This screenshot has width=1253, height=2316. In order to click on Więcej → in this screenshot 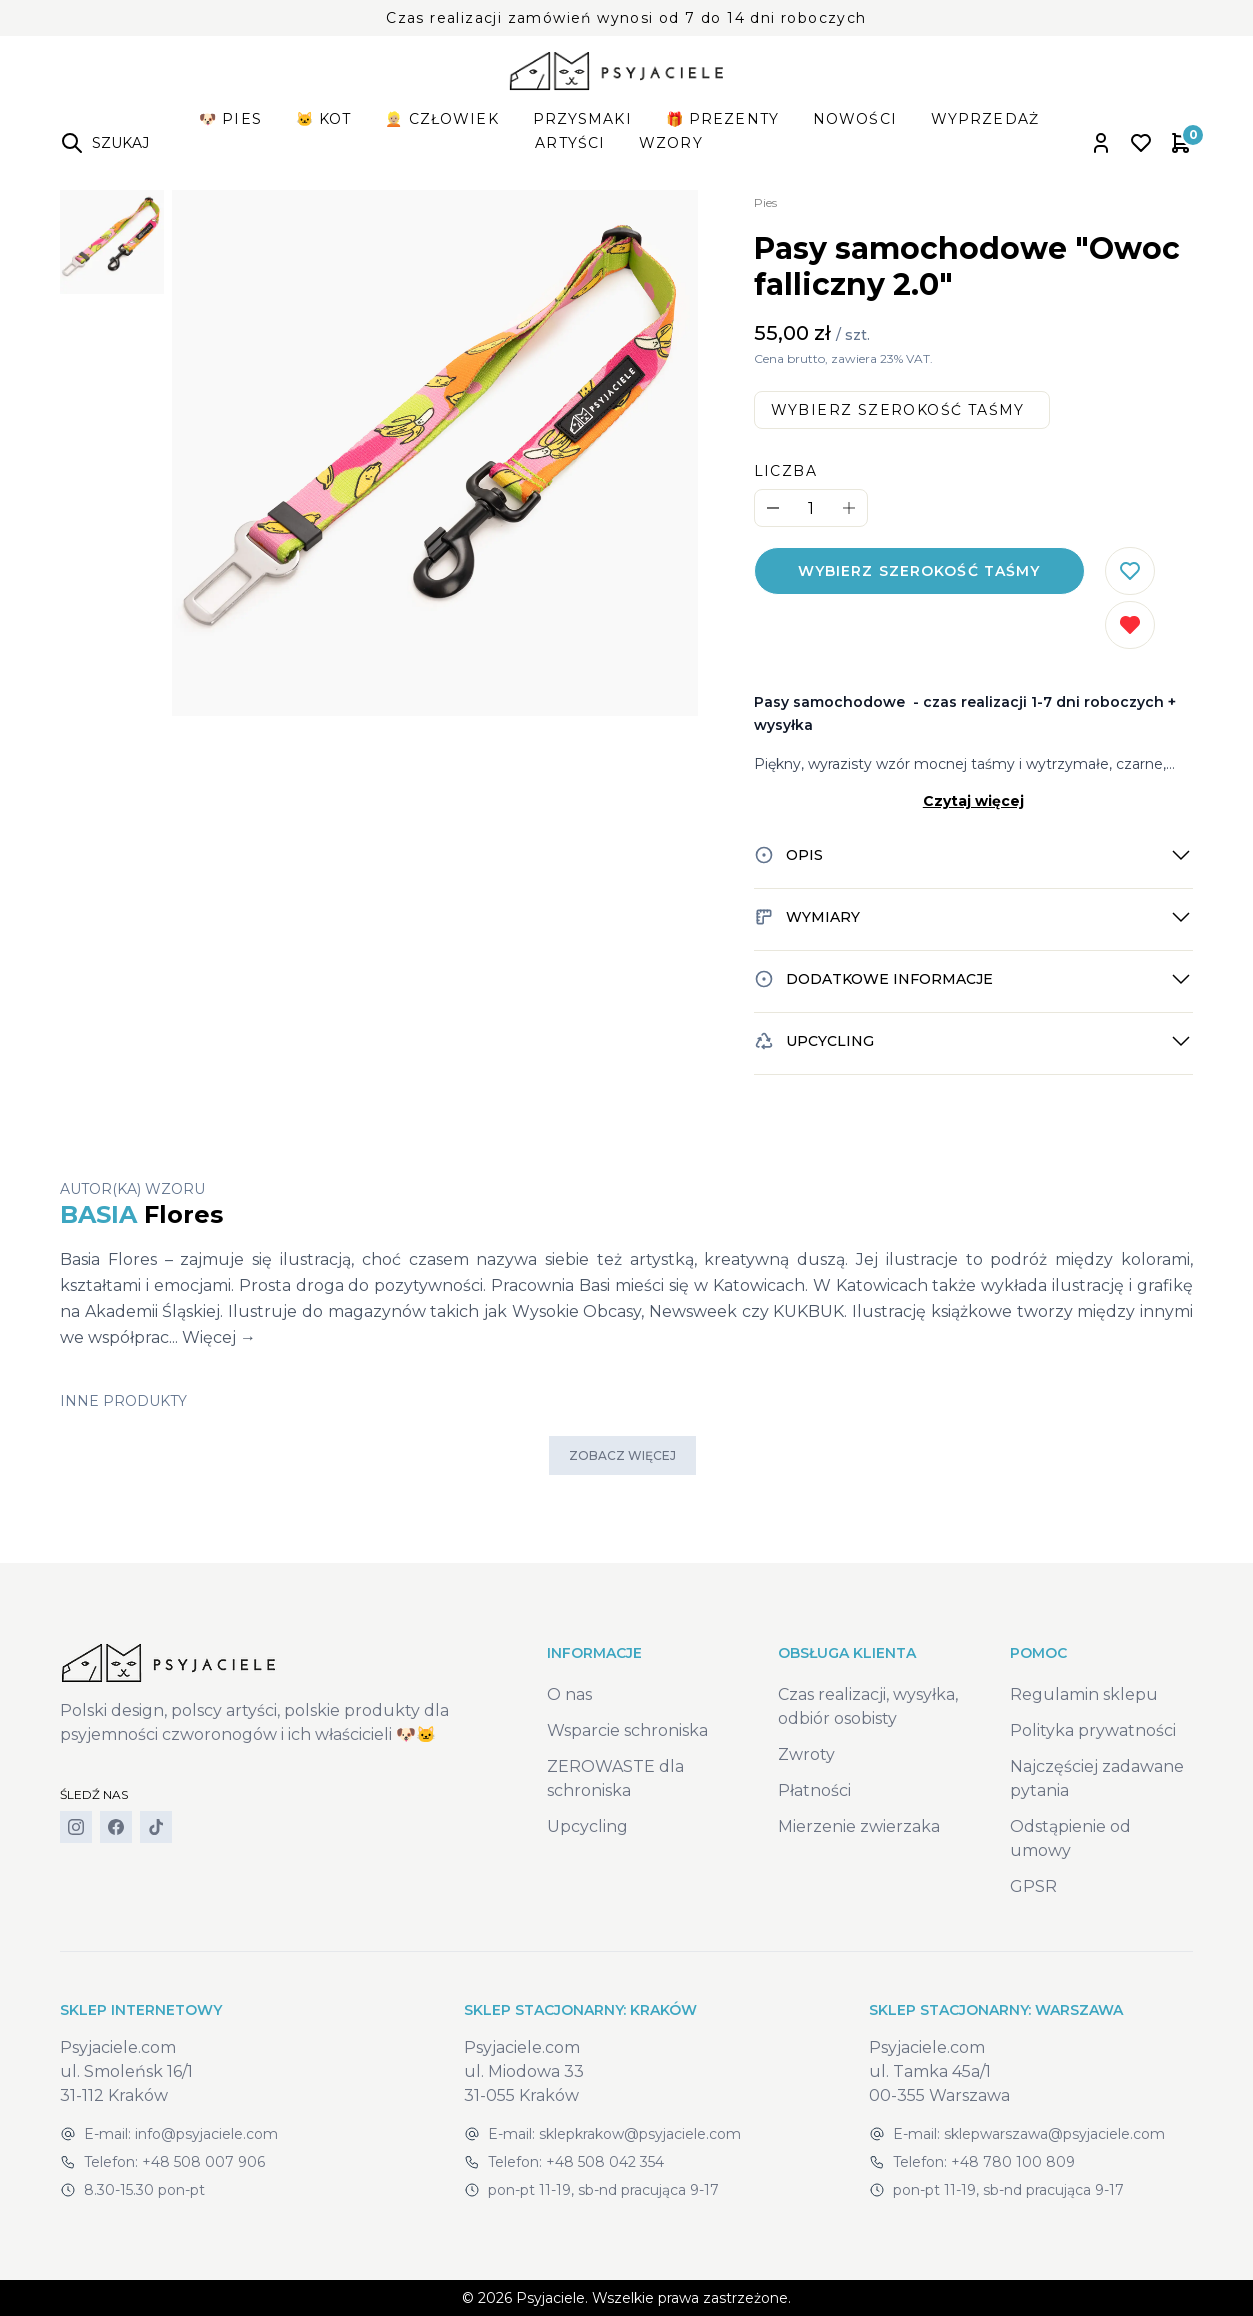, I will do `click(219, 1337)`.